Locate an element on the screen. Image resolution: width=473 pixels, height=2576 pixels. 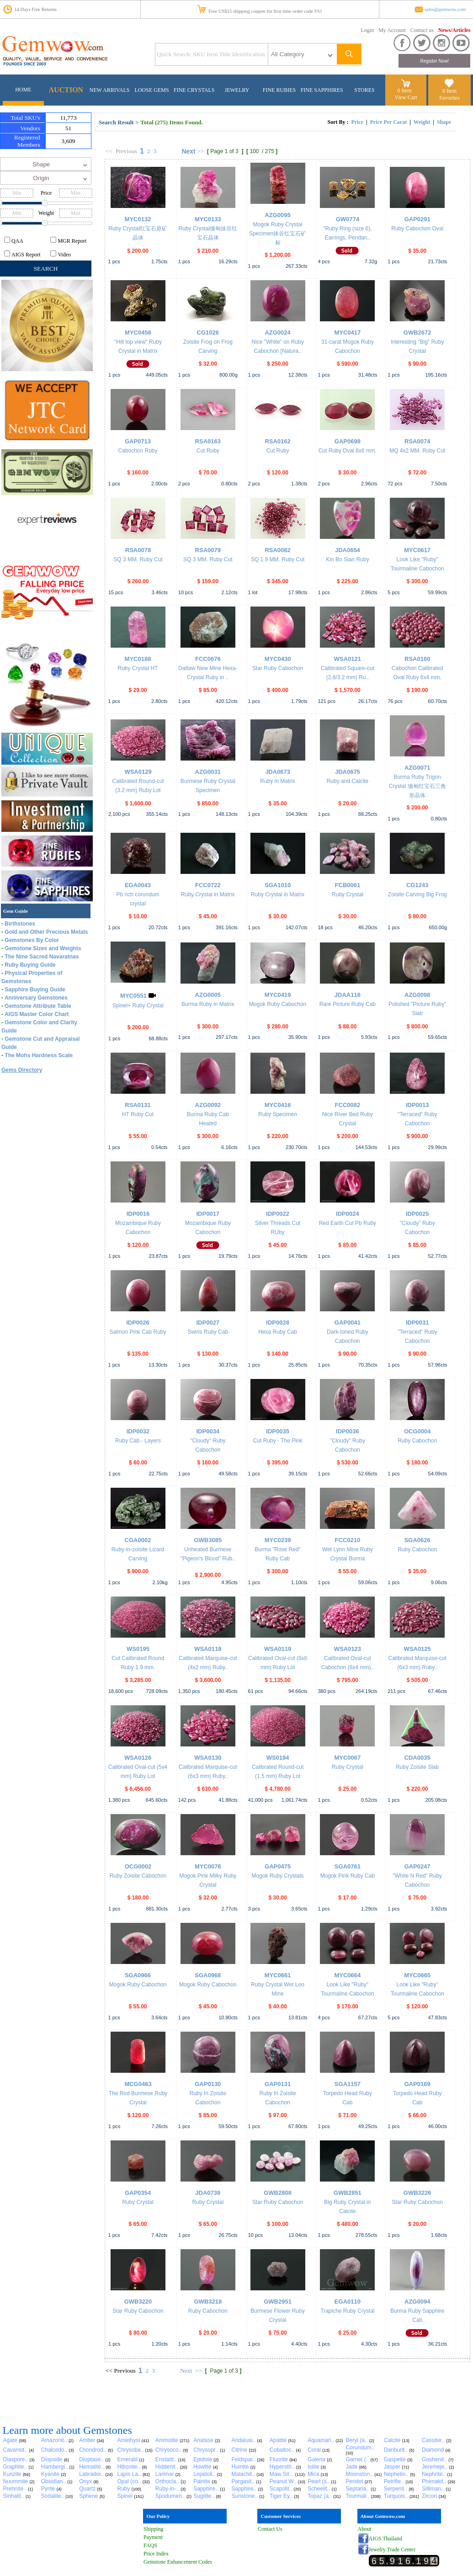
FINE SAPPHIRES is located at coordinates (322, 90).